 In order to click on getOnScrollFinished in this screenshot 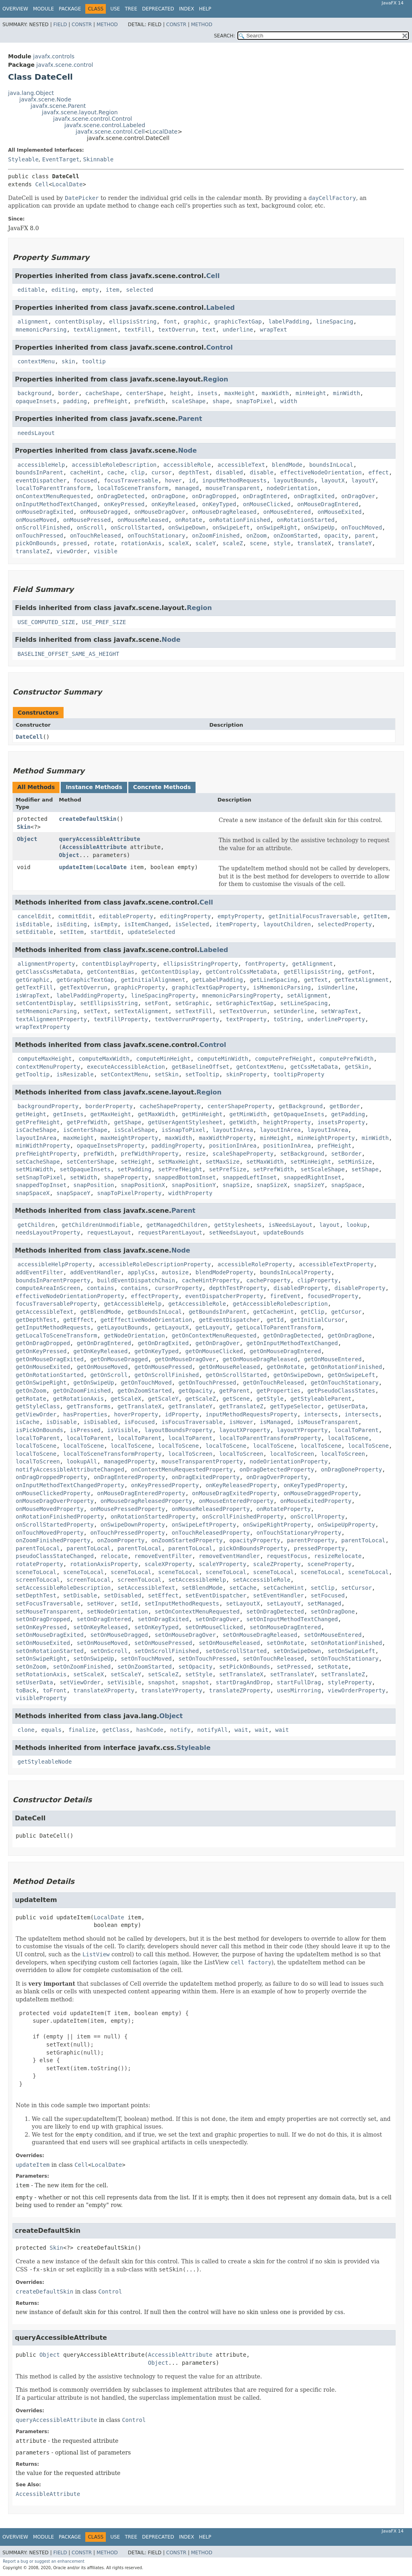, I will do `click(166, 1375)`.